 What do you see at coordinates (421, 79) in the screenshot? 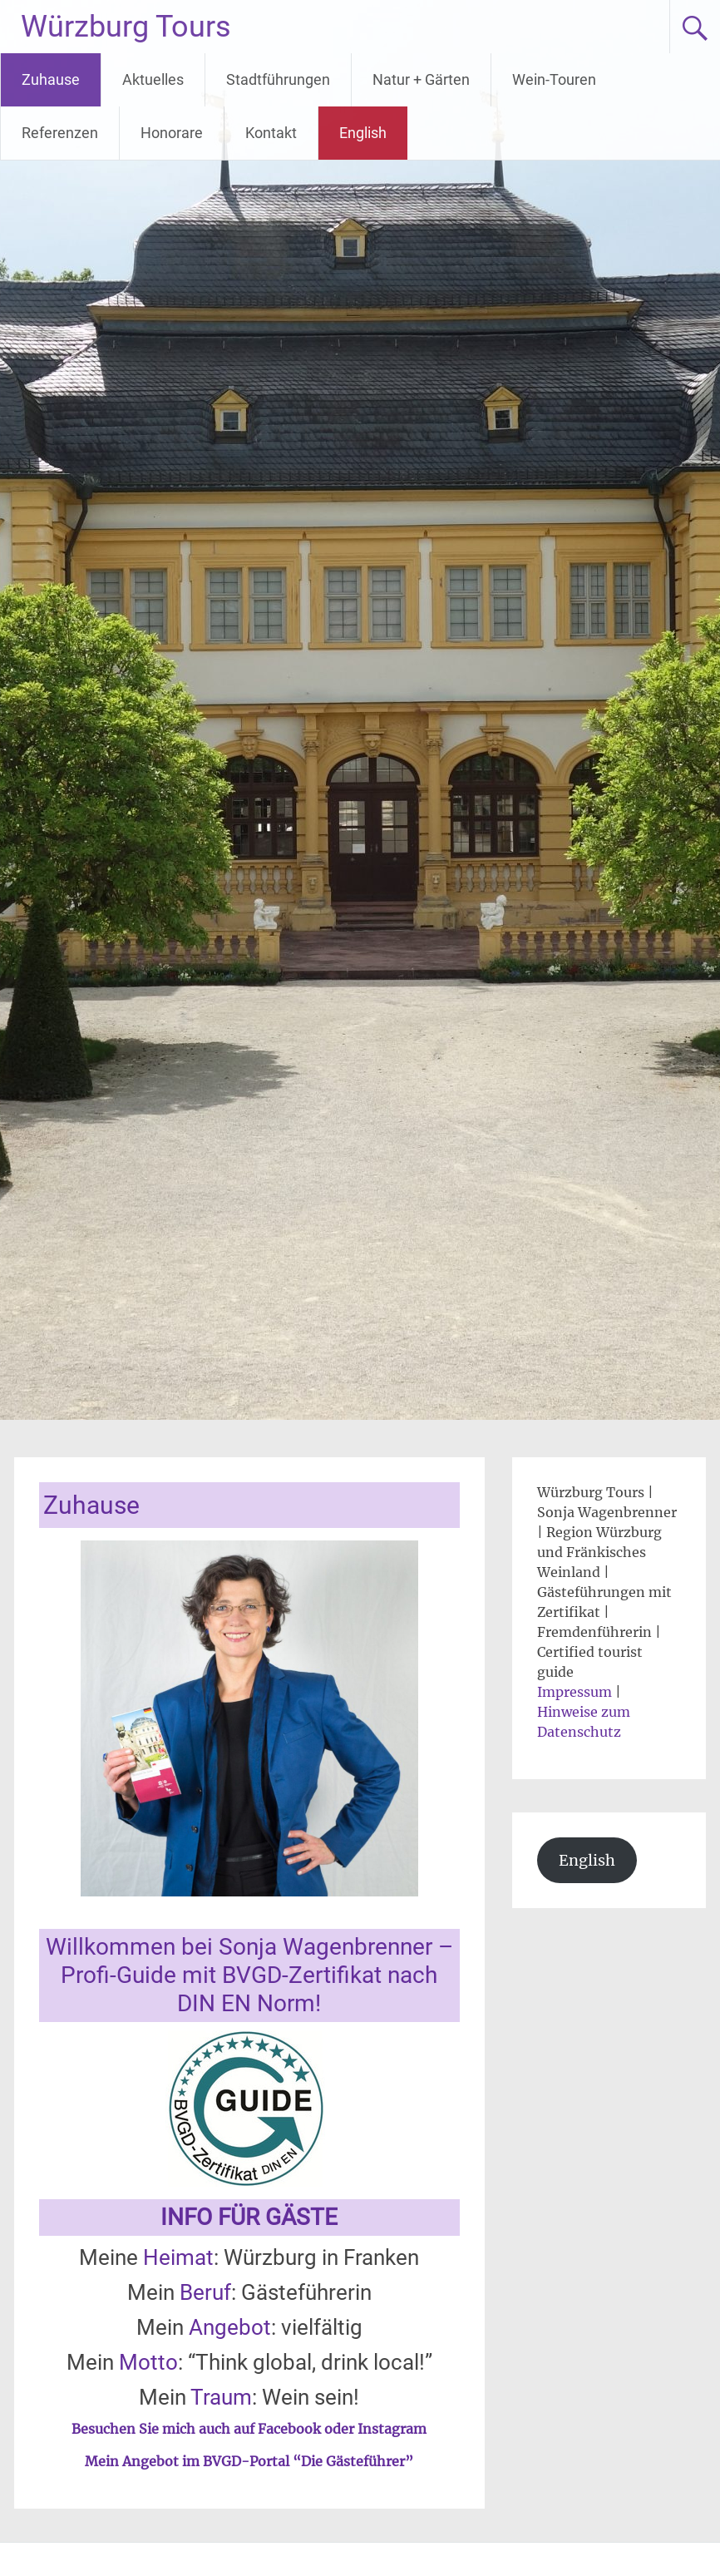
I see `Natur + Gärten` at bounding box center [421, 79].